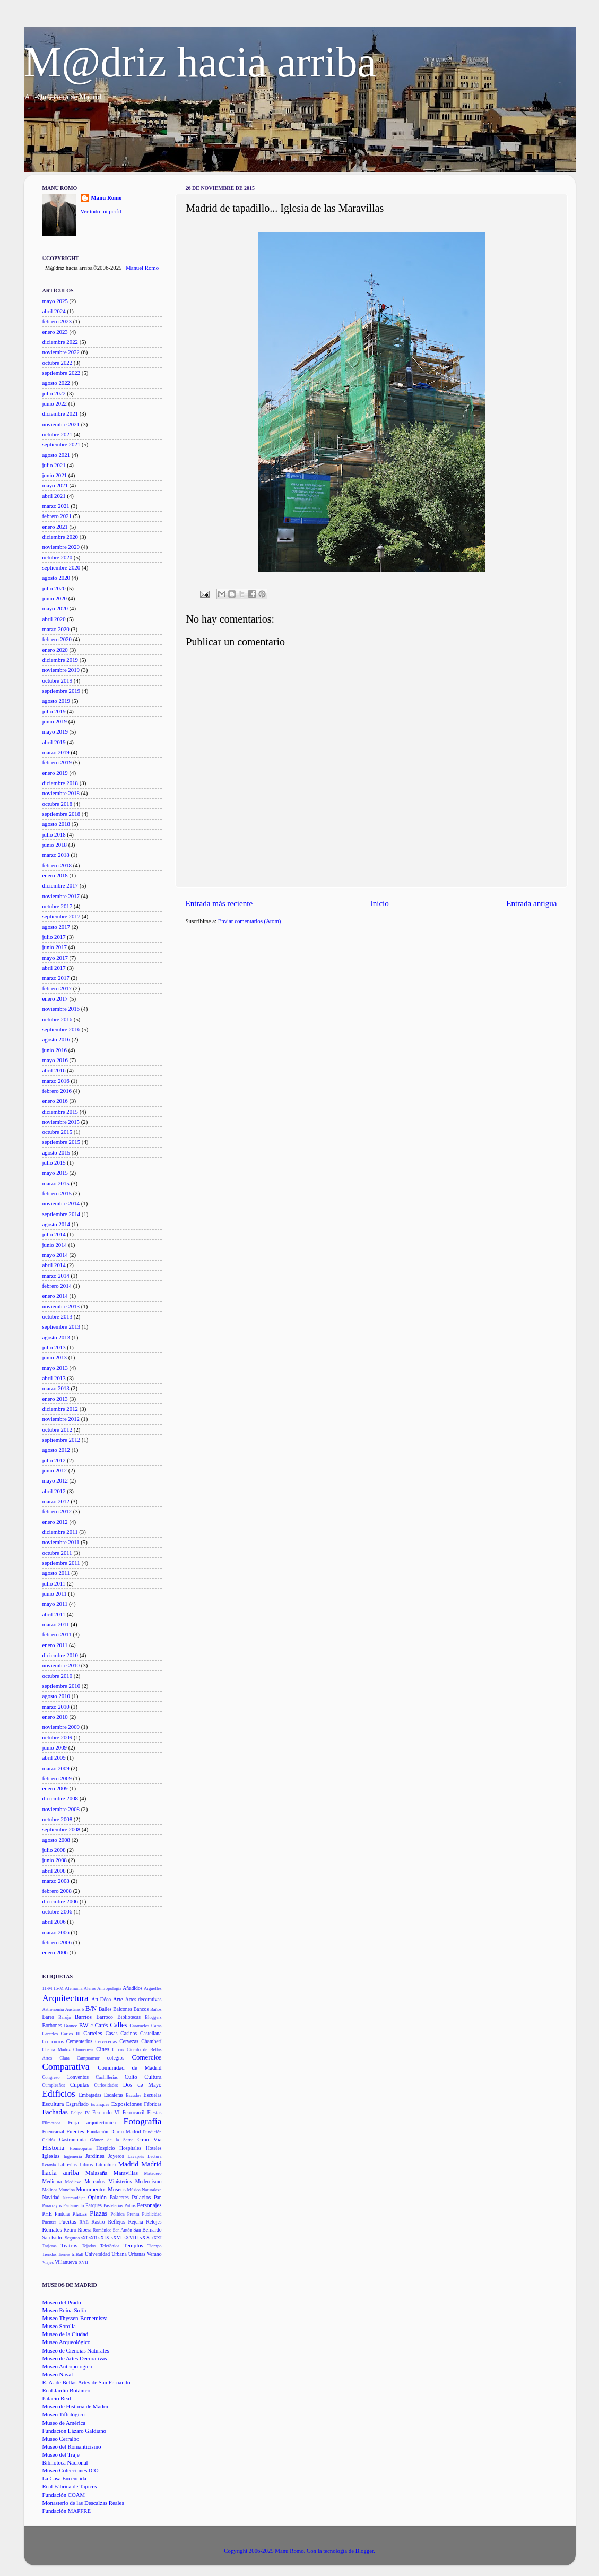  I want to click on octubre 2020, so click(57, 557).